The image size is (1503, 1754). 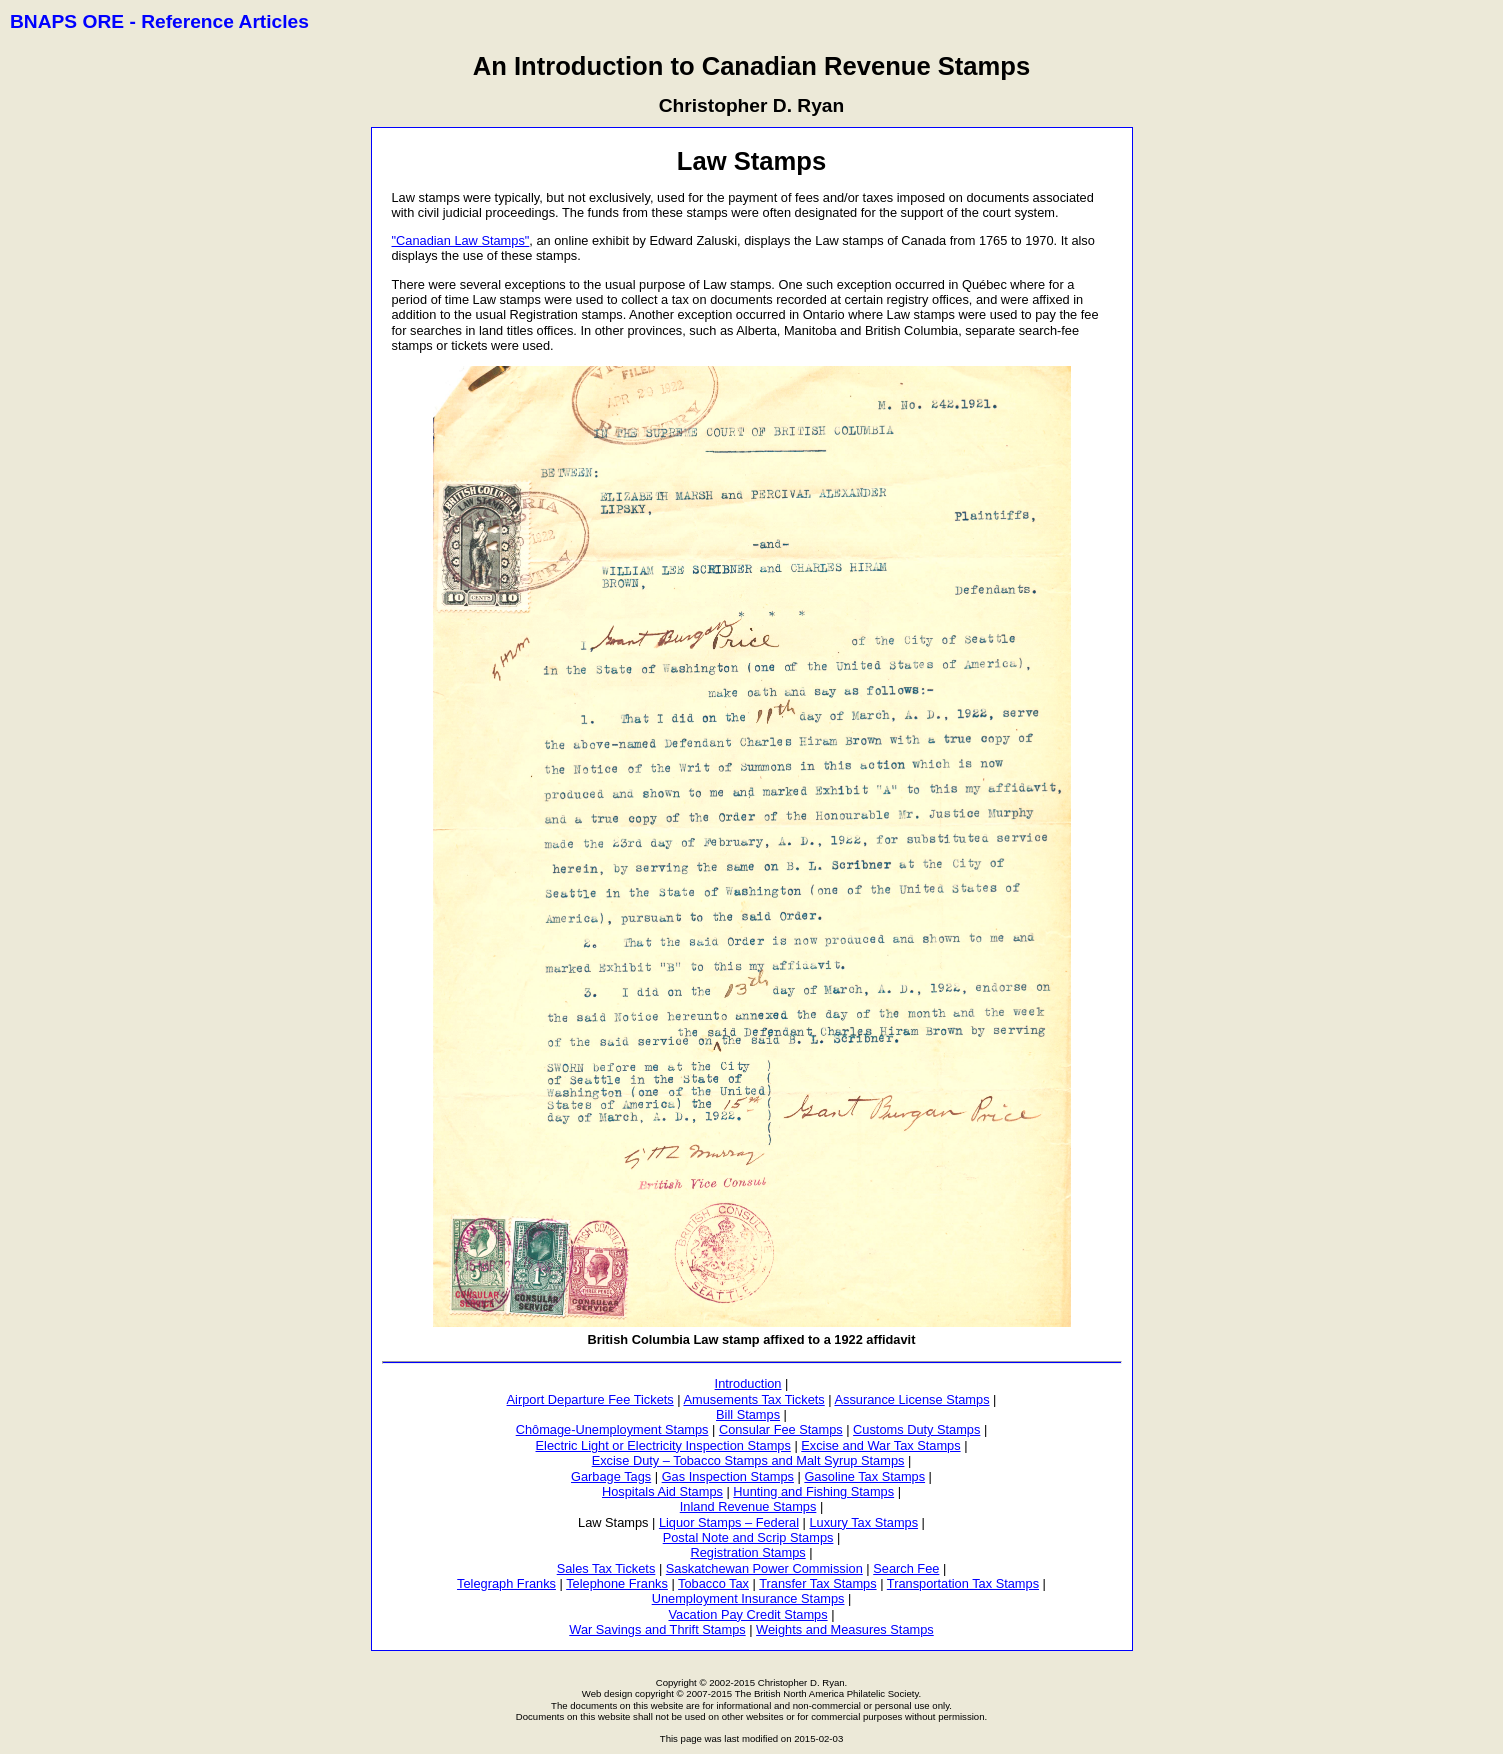 What do you see at coordinates (663, 1445) in the screenshot?
I see `Electric Light or Electricity Inspection Stamps` at bounding box center [663, 1445].